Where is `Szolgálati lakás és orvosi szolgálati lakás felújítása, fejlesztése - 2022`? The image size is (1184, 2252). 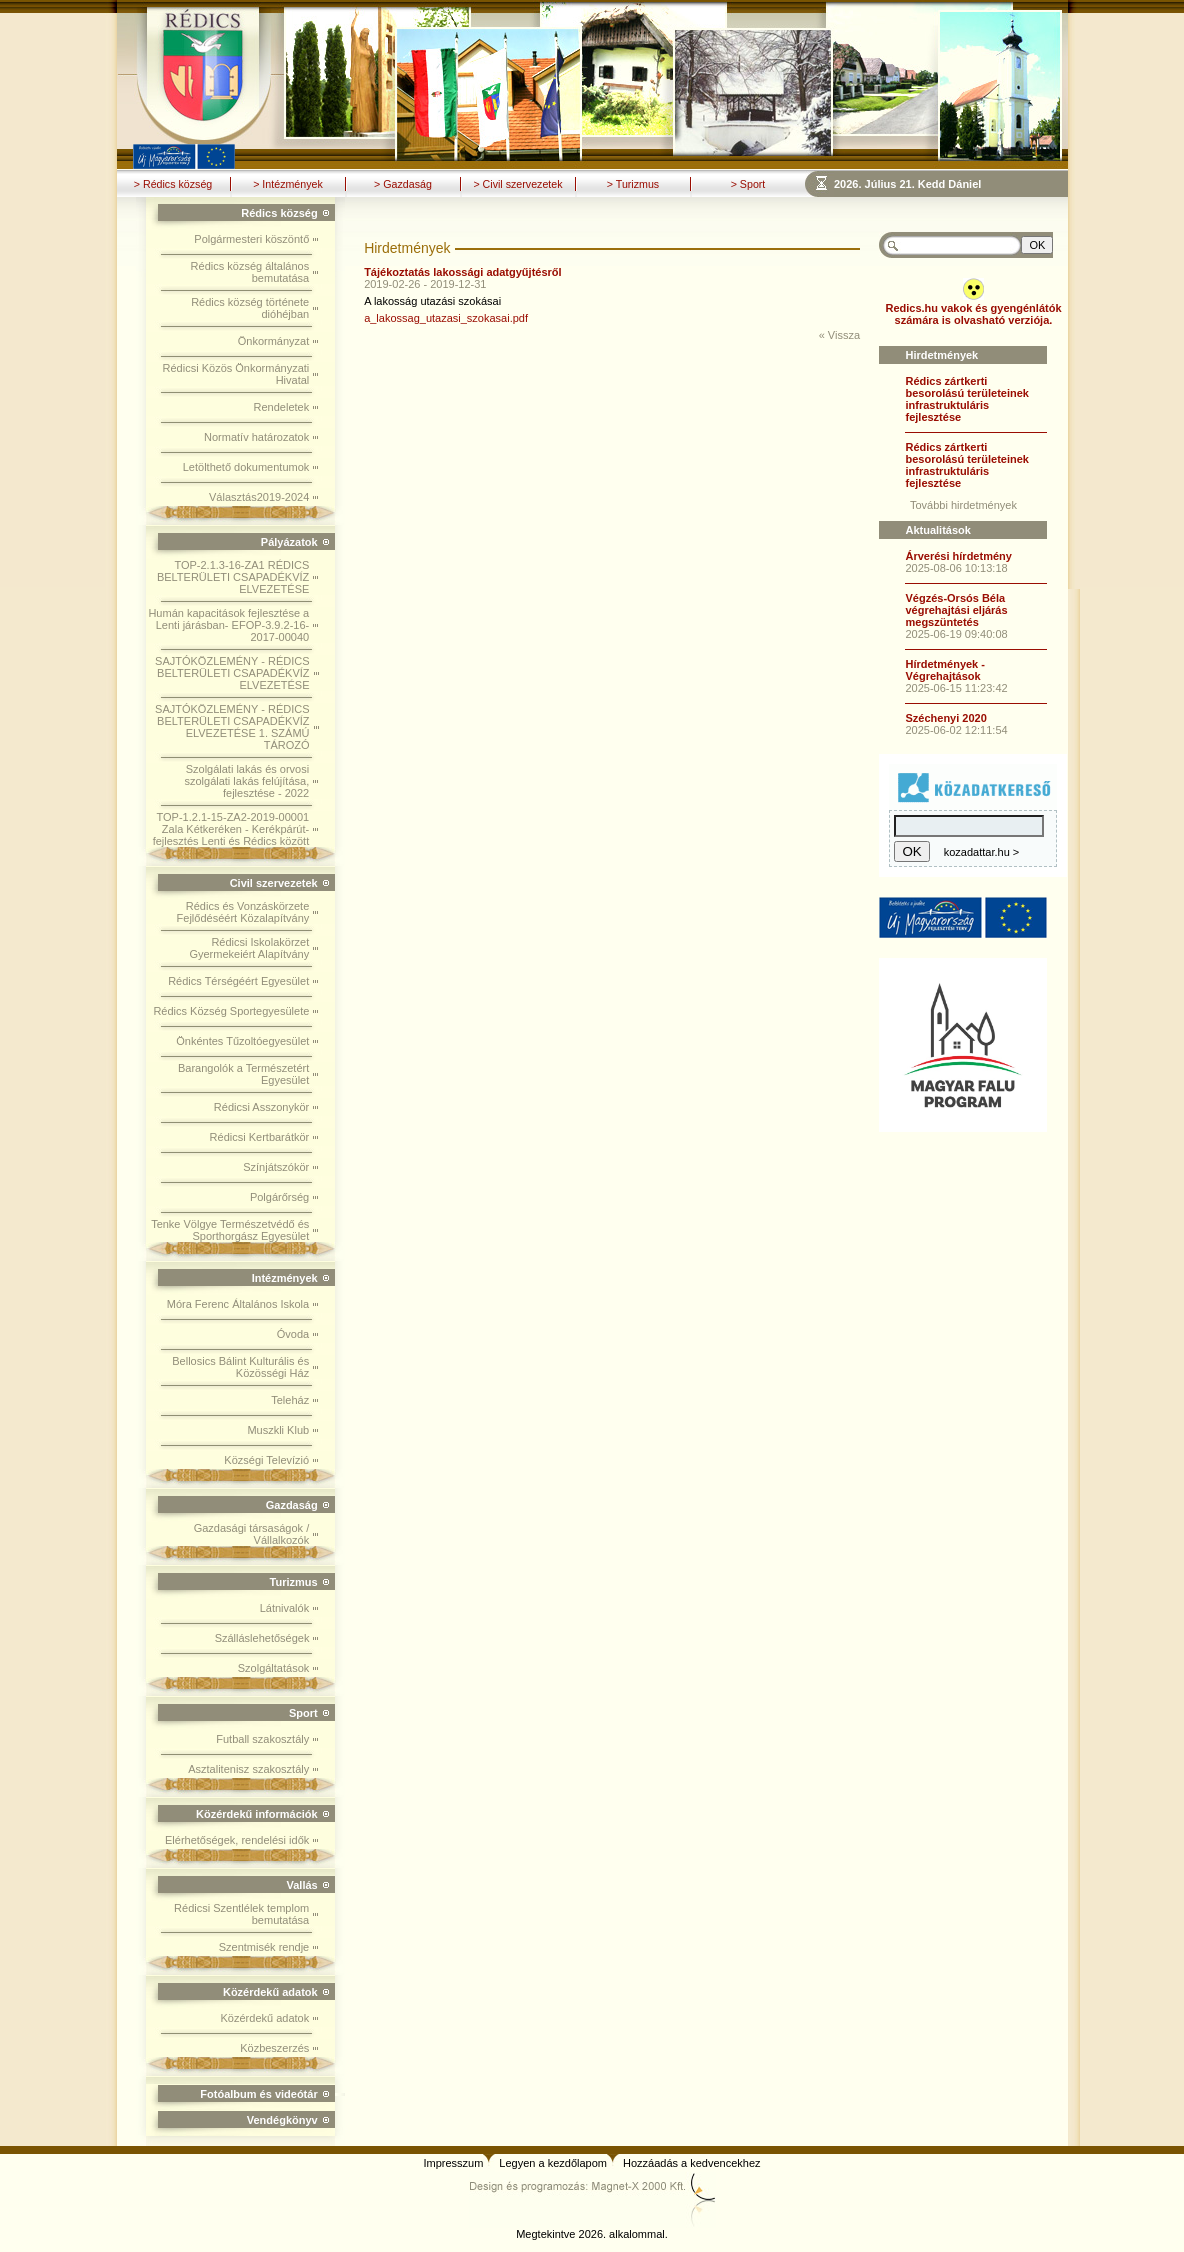 Szolgálati lakás és orvosi szolgálati lakás felújítása, fejlesztése - 2022 is located at coordinates (246, 781).